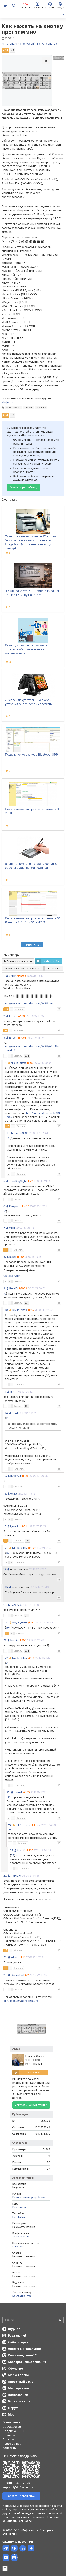  Describe the element at coordinates (5, 1875) in the screenshot. I see `27.` at that location.